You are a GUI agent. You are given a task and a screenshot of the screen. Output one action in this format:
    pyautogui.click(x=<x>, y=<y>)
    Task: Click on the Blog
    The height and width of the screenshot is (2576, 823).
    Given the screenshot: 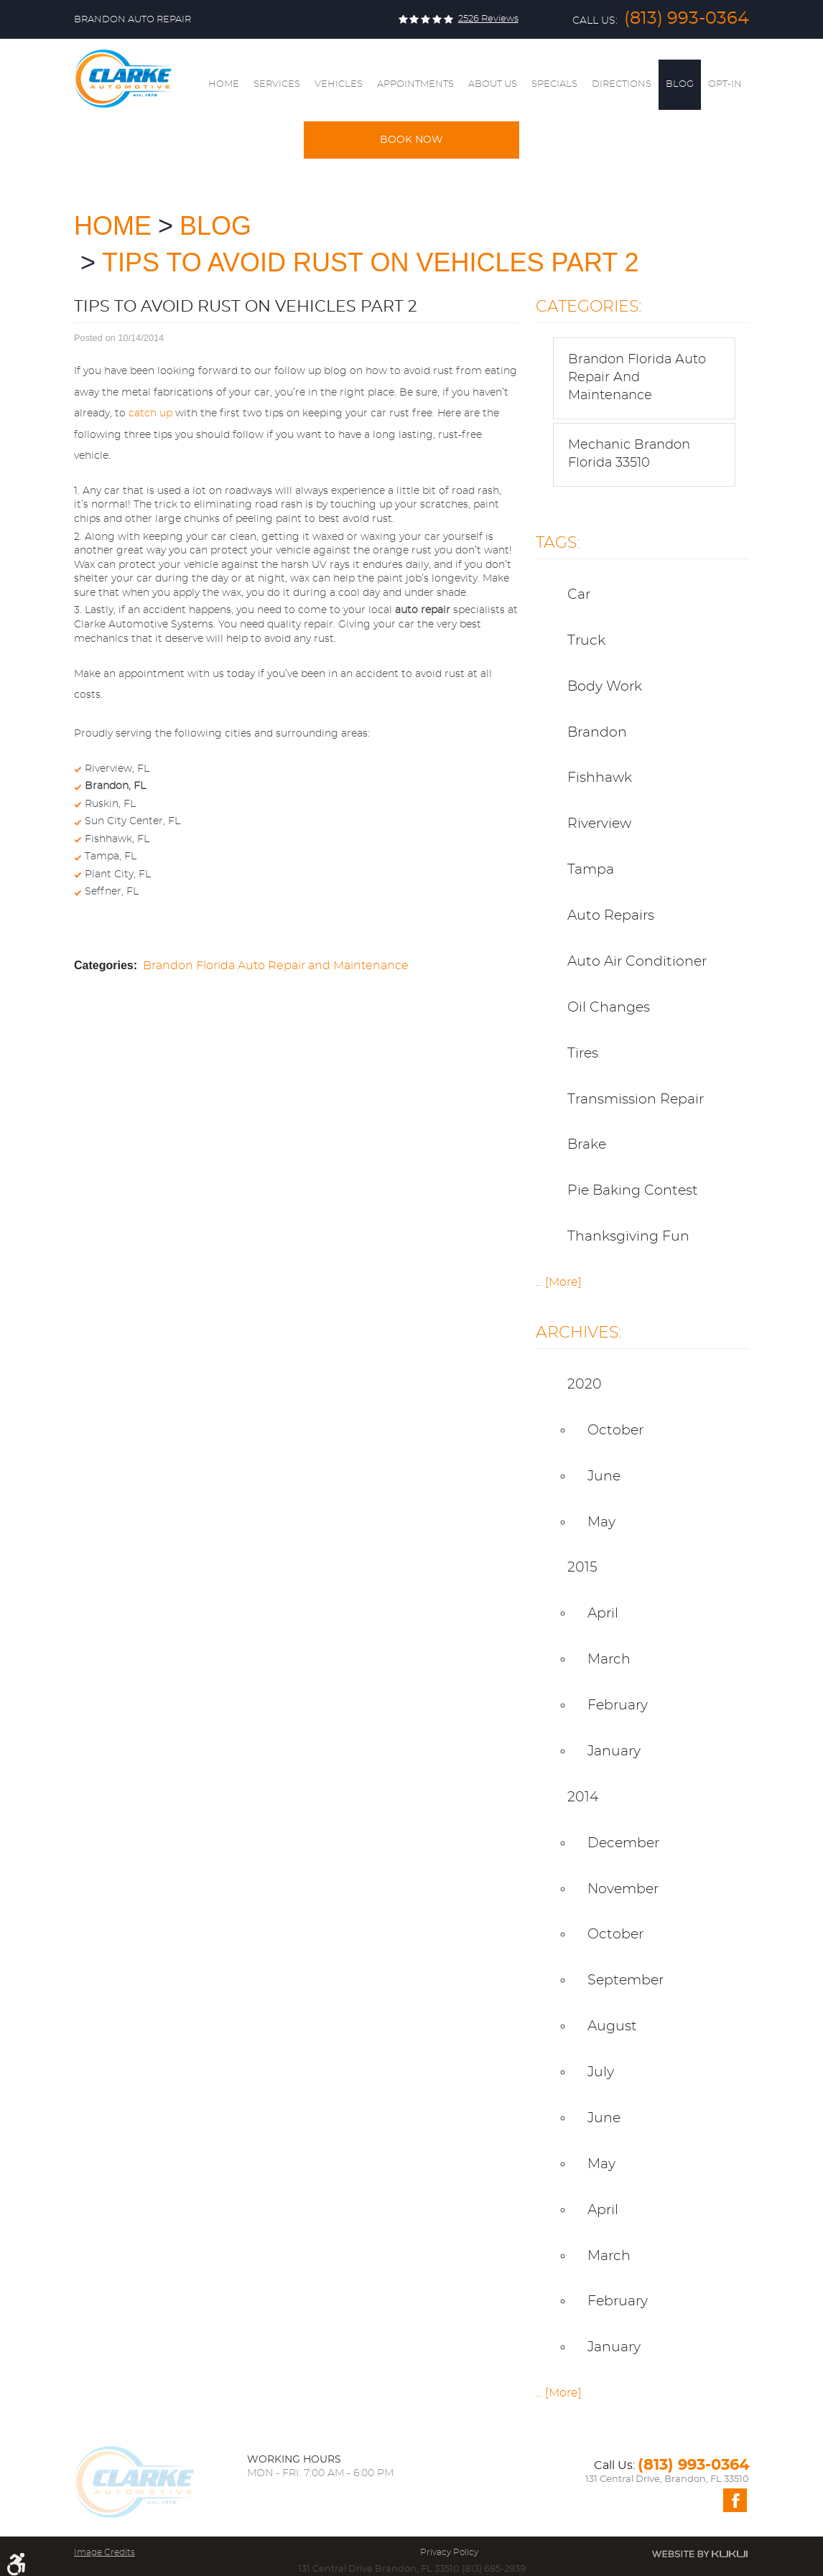 What is the action you would take?
    pyautogui.click(x=680, y=84)
    